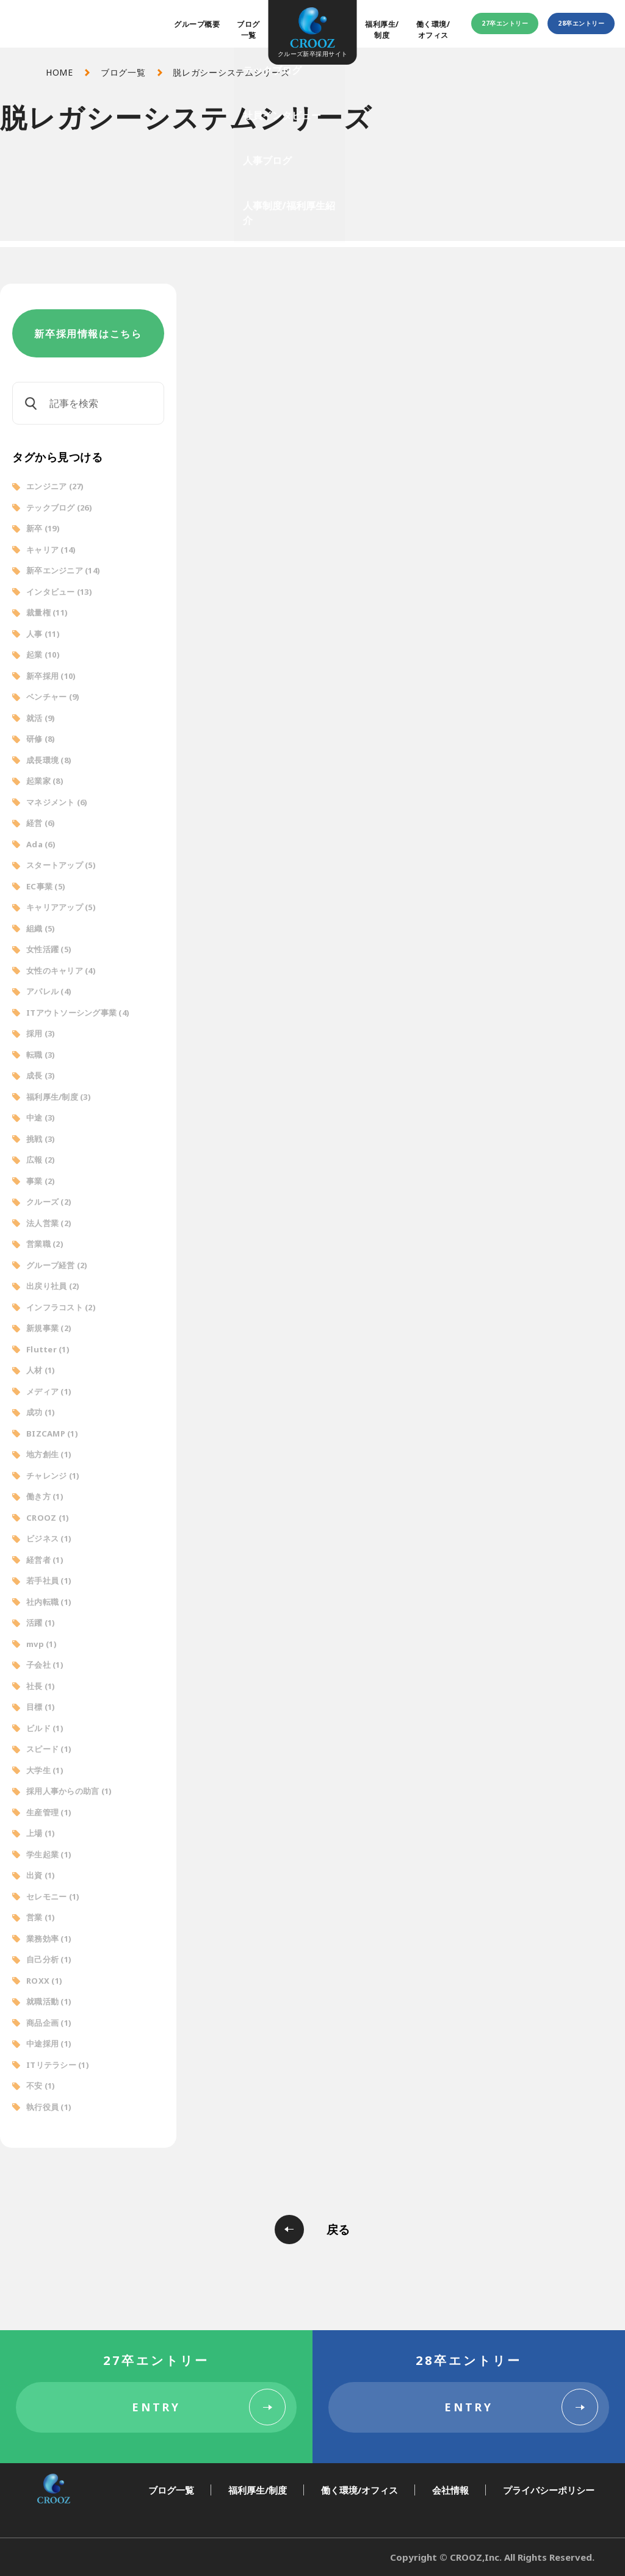  I want to click on 挑戦 [挑戦 (3個の項目)], so click(41, 1138).